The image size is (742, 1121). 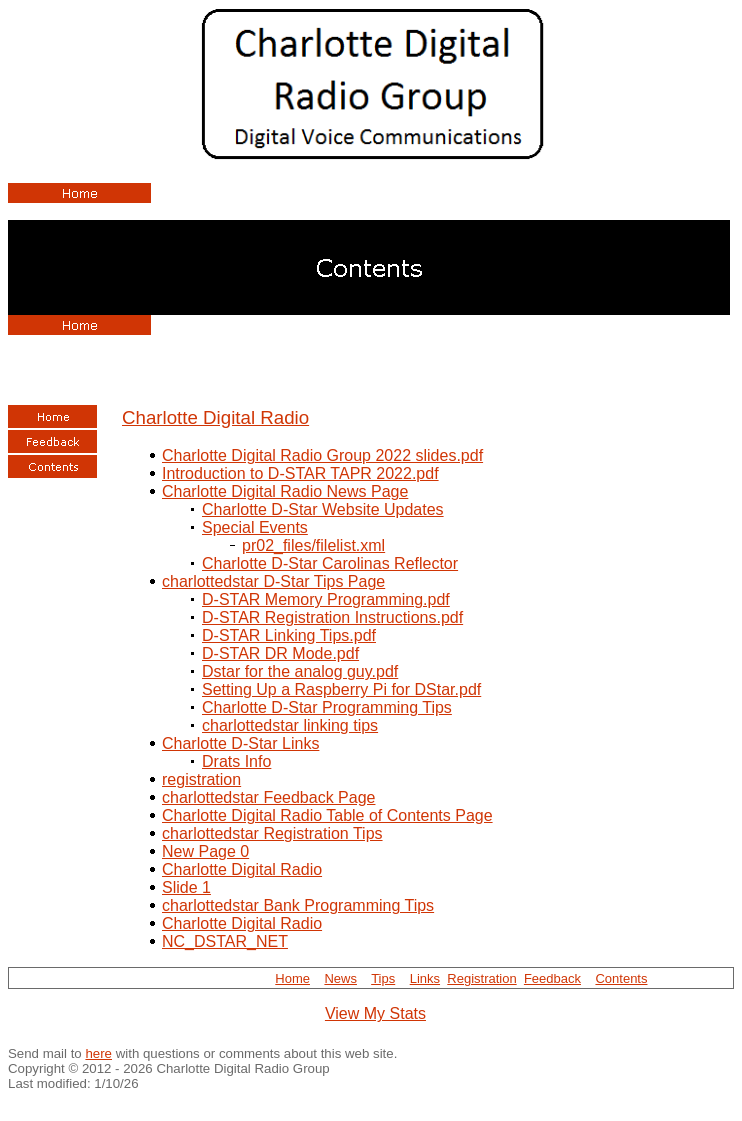 I want to click on Feedback, so click(x=552, y=978).